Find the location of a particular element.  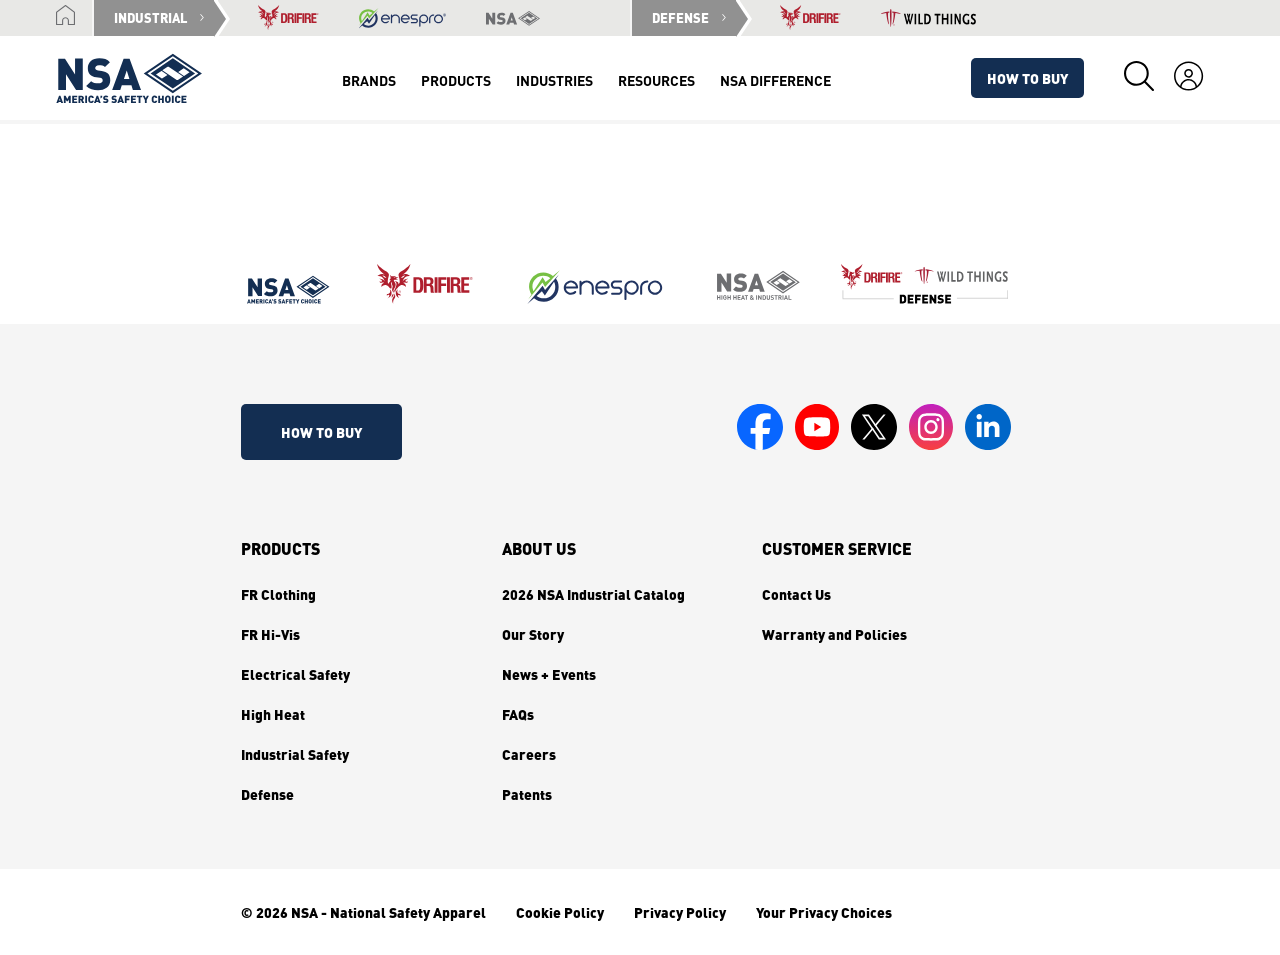

FAQs is located at coordinates (518, 714).